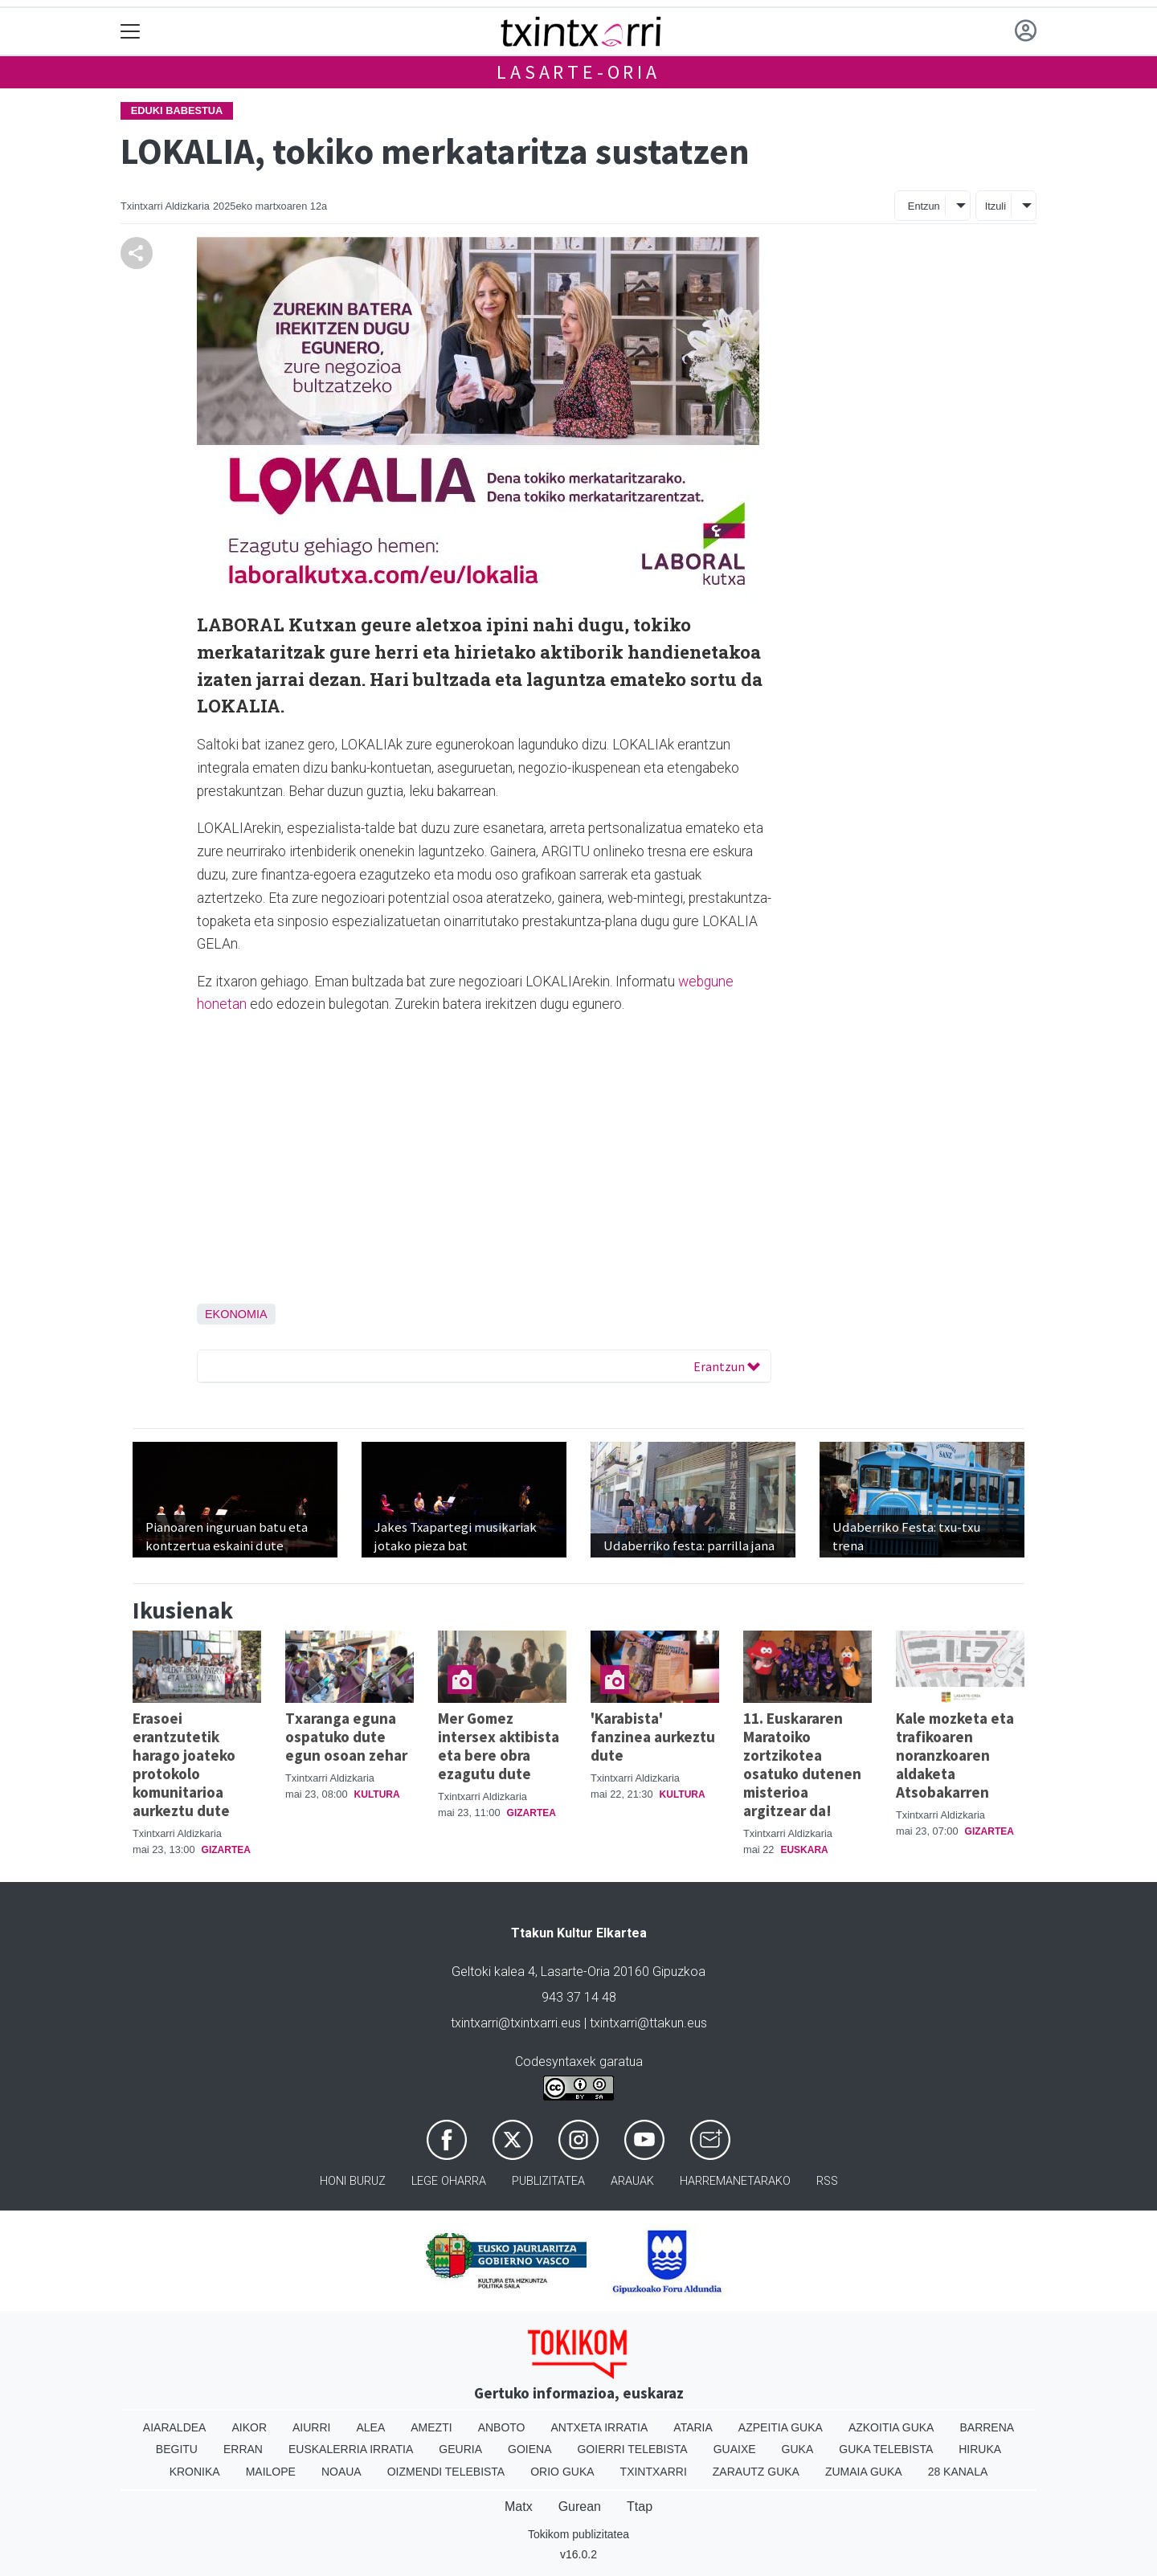 Image resolution: width=1157 pixels, height=2576 pixels. What do you see at coordinates (980, 2449) in the screenshot?
I see `Hiruka` at bounding box center [980, 2449].